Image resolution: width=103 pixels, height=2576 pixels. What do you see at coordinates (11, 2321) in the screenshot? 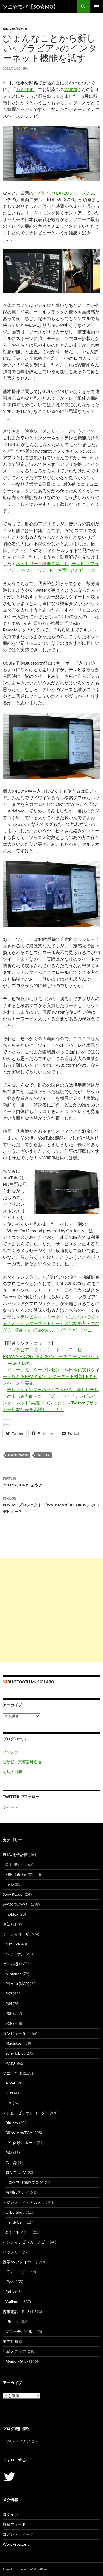
I see `iPhone` at bounding box center [11, 2321].